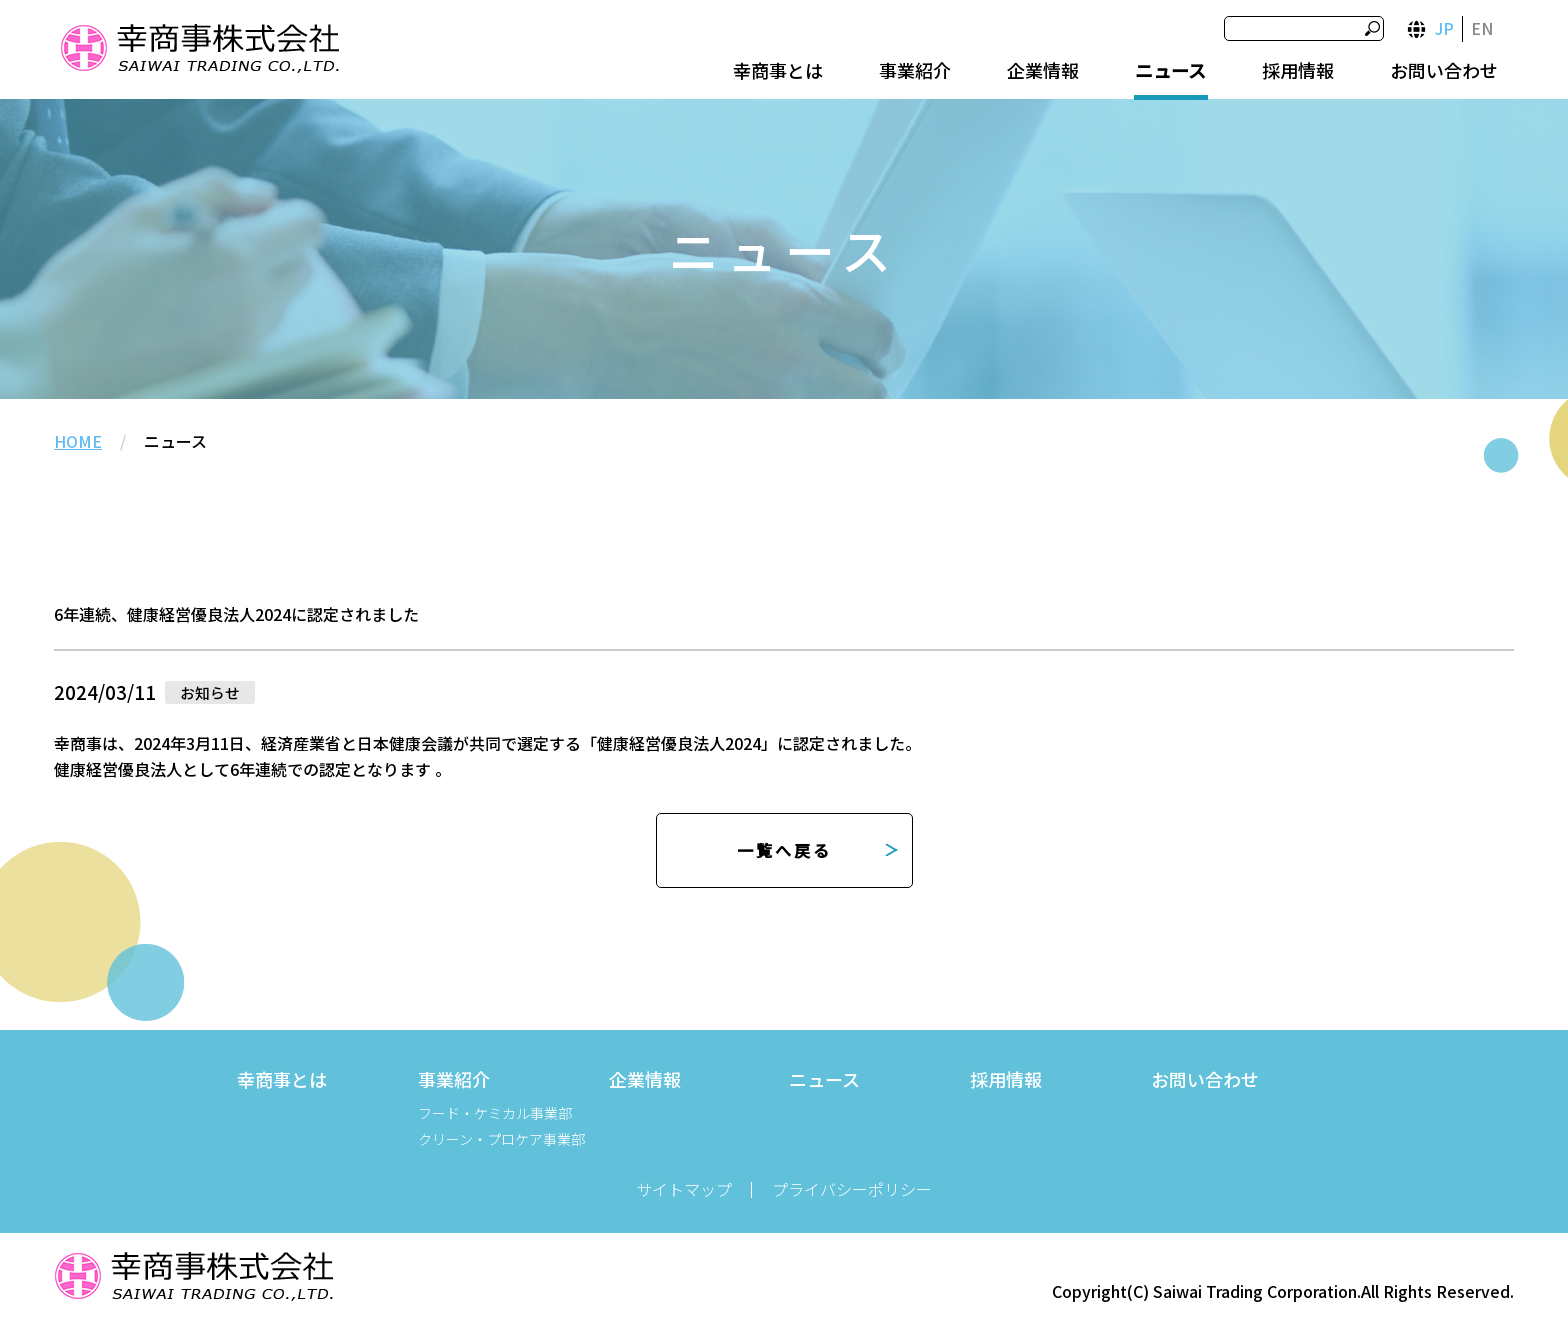 The image size is (1568, 1322). What do you see at coordinates (1170, 70) in the screenshot?
I see `ニュース` at bounding box center [1170, 70].